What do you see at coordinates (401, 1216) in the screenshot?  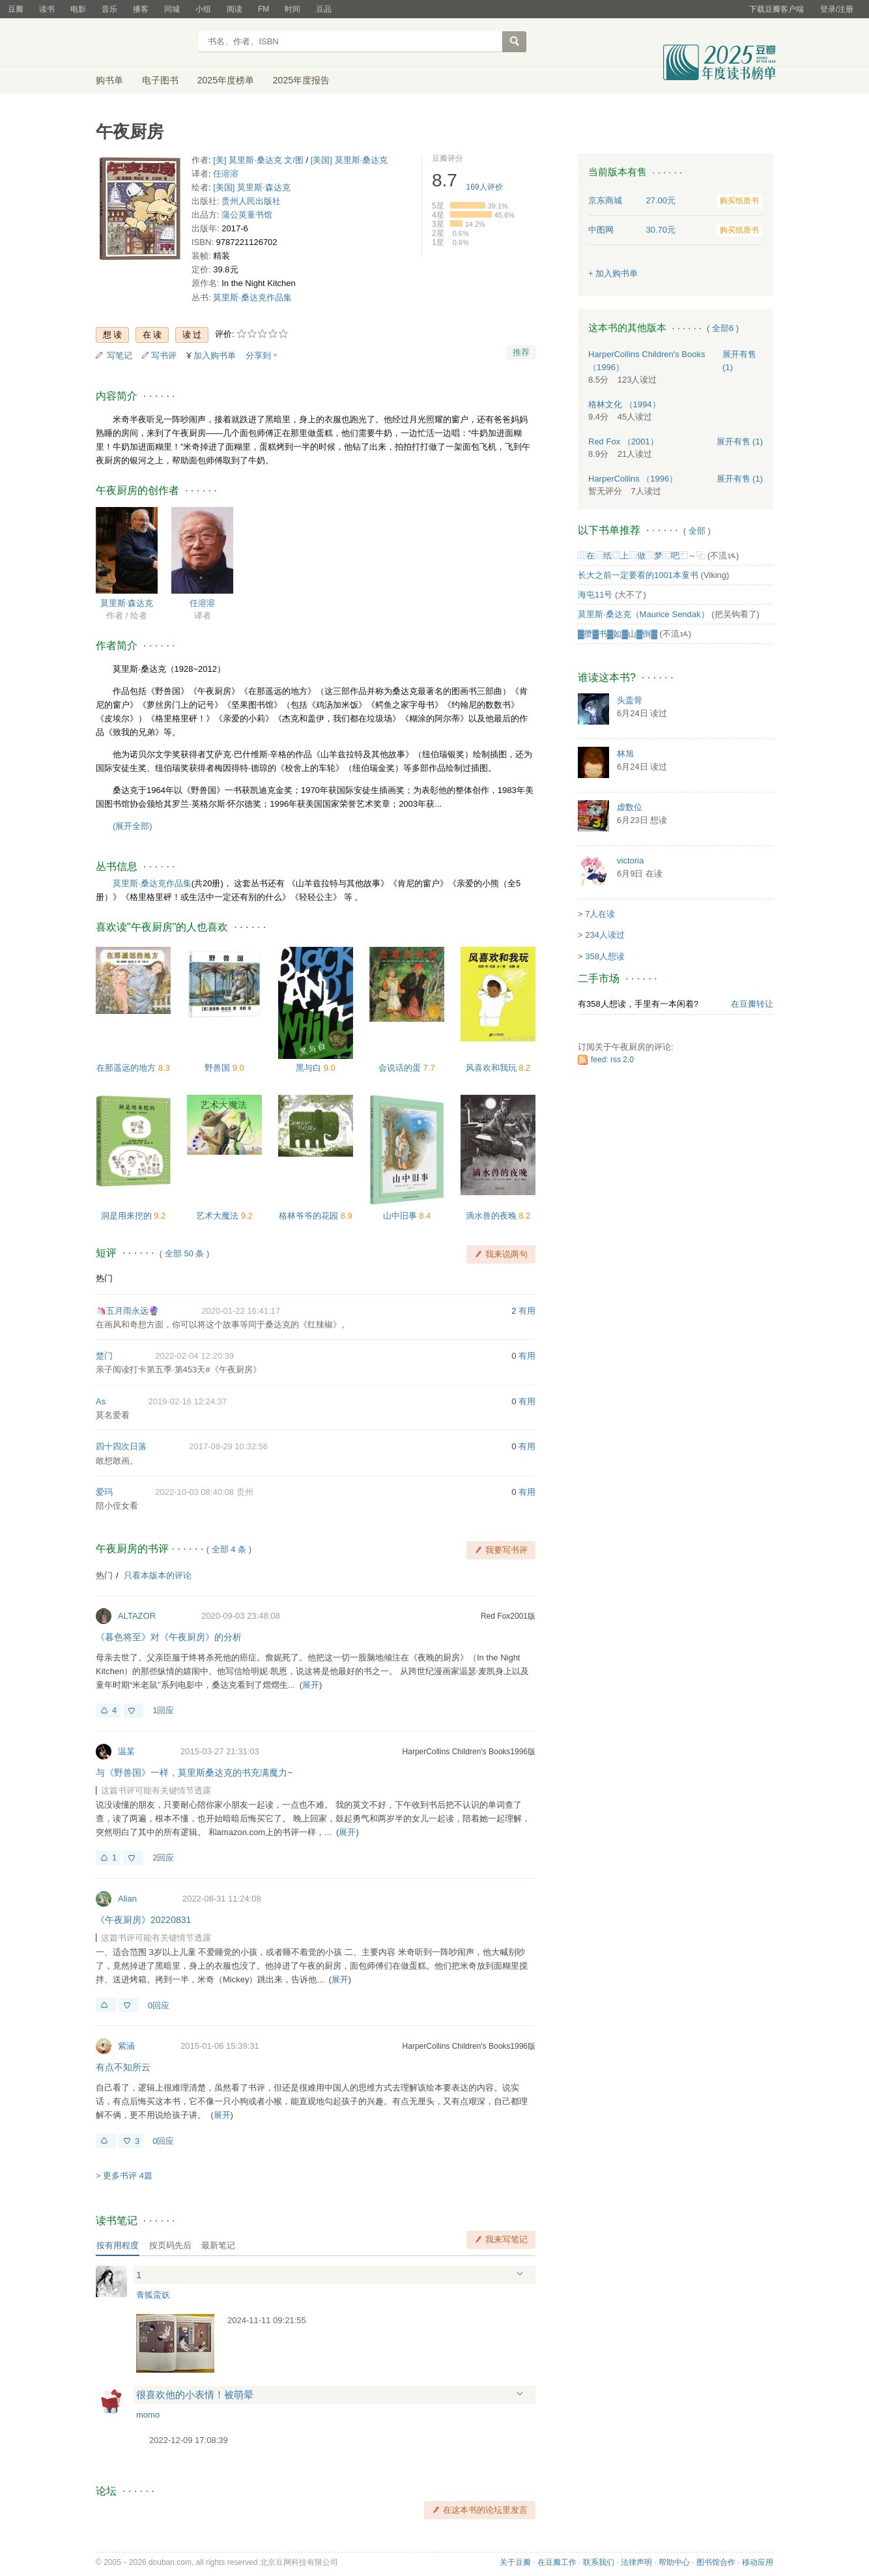 I see `山中旧事` at bounding box center [401, 1216].